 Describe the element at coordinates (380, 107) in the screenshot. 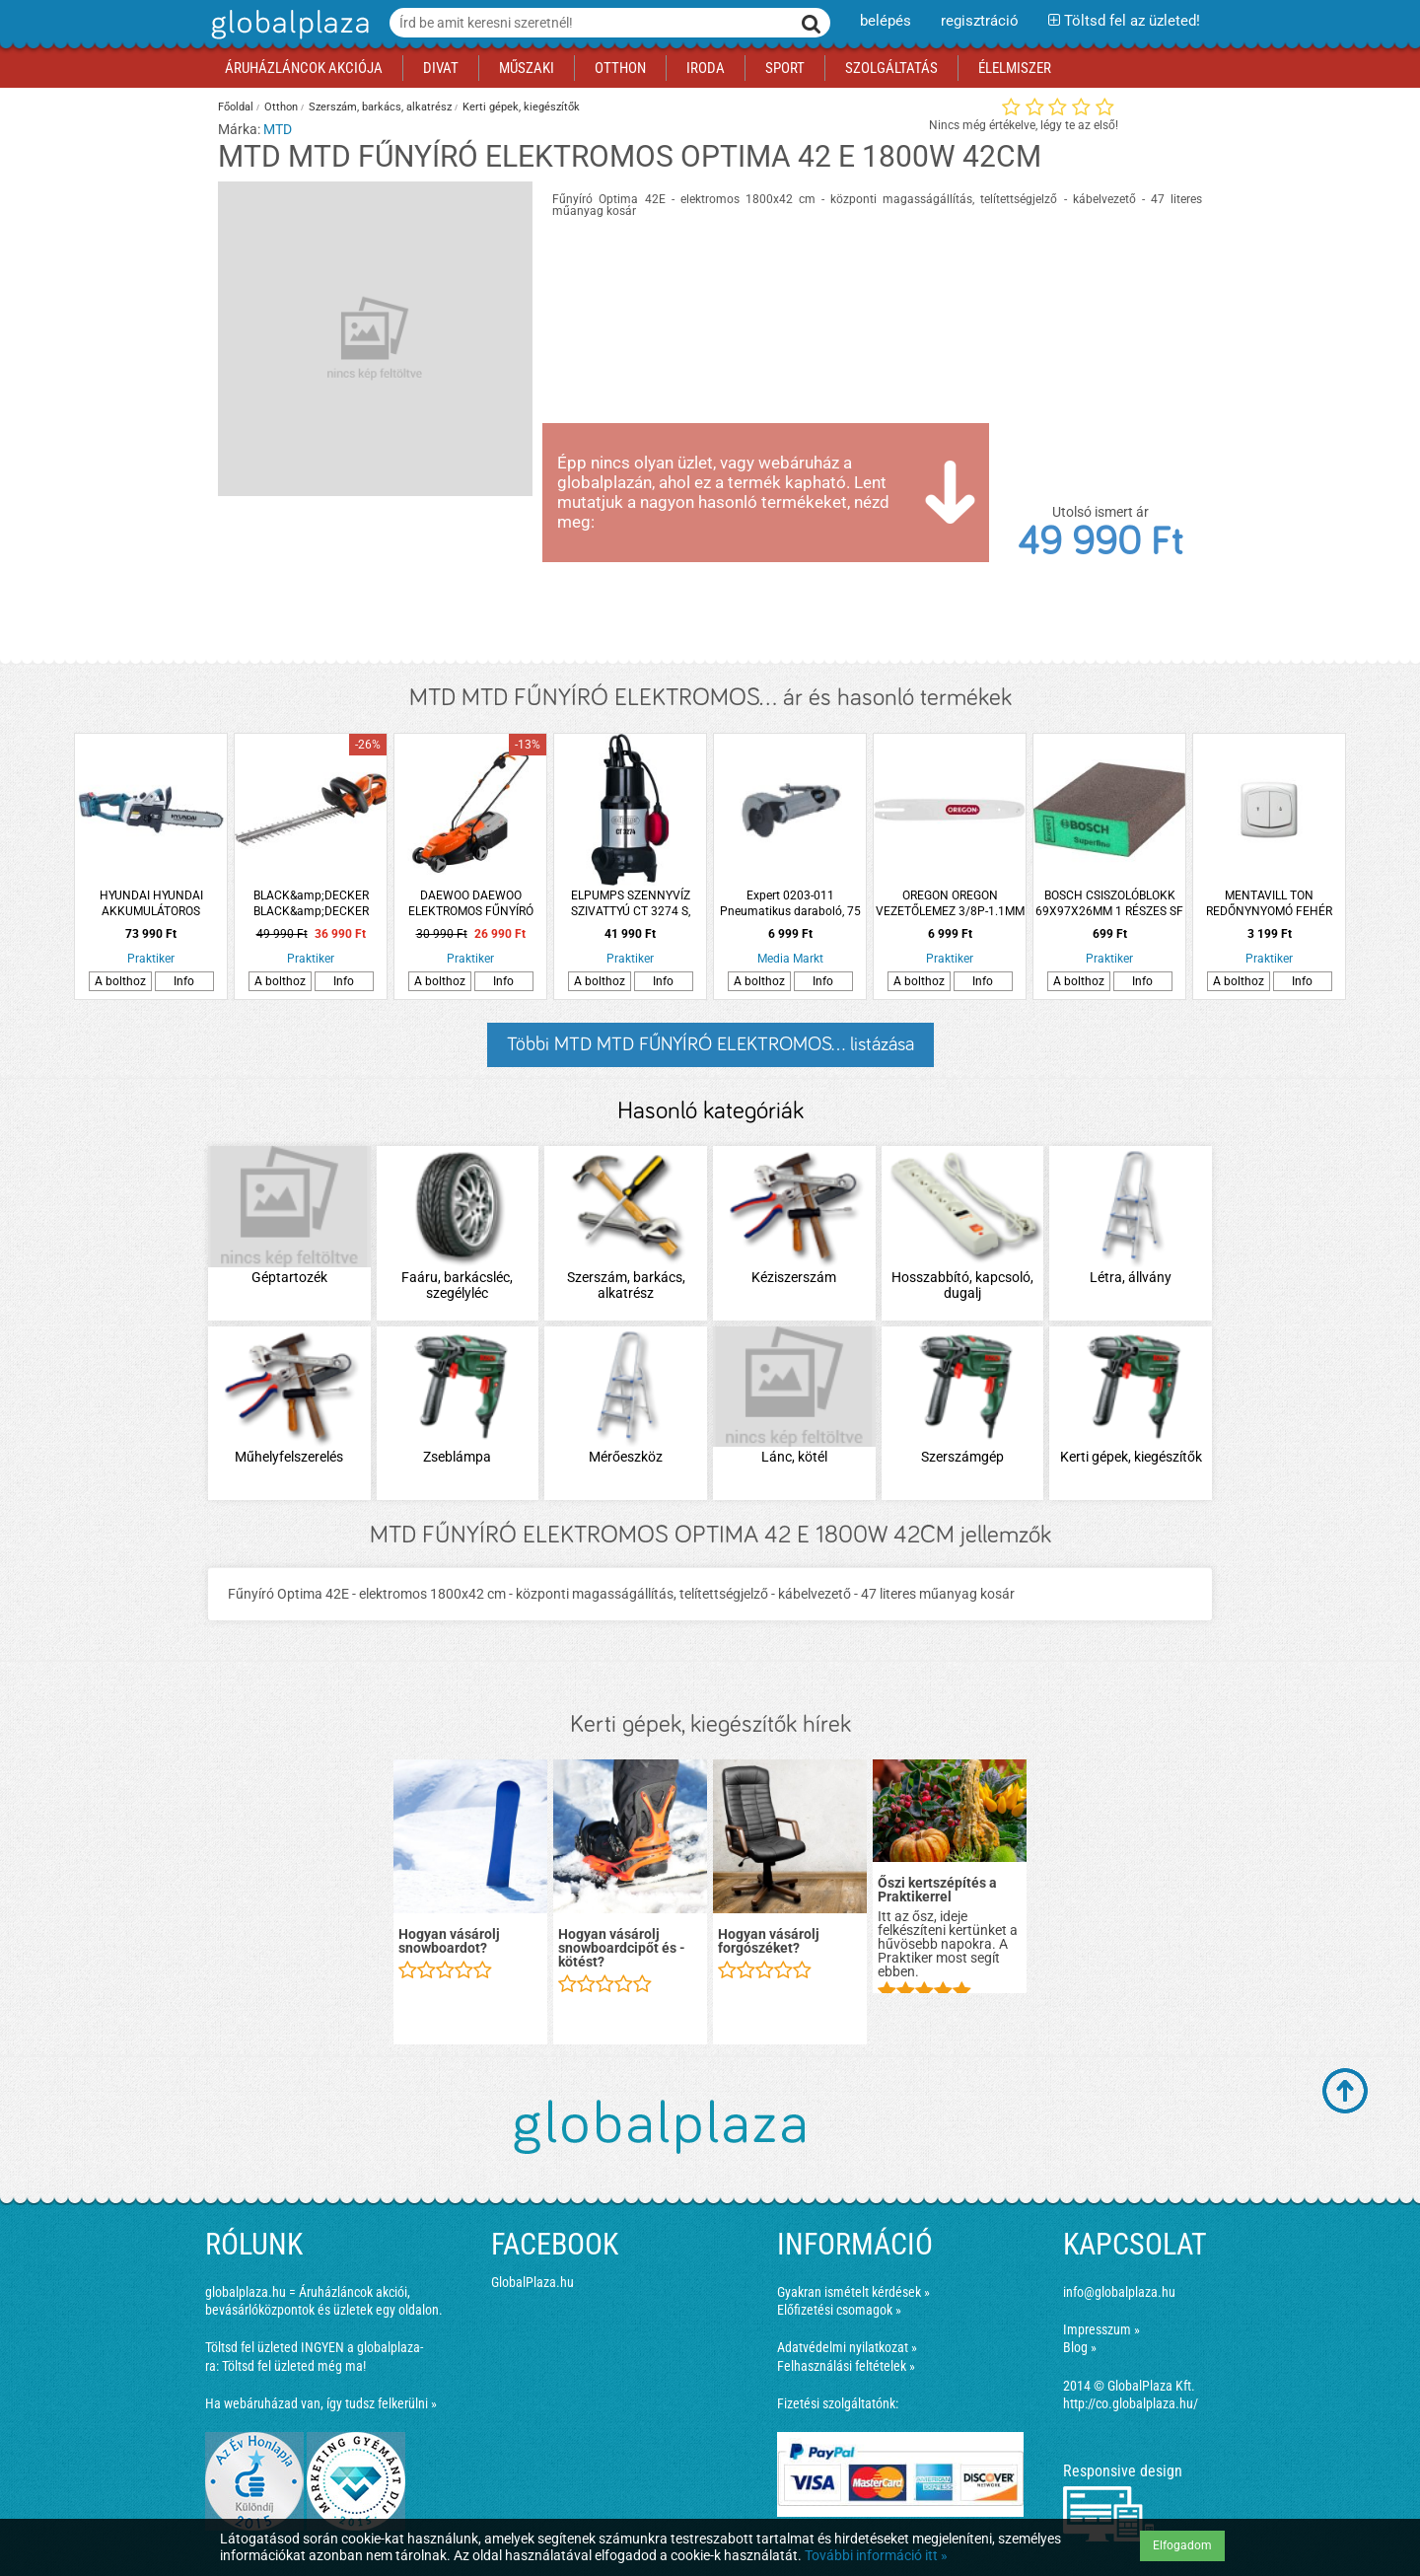

I see `Szerszám, barkács, alkatrész` at that location.